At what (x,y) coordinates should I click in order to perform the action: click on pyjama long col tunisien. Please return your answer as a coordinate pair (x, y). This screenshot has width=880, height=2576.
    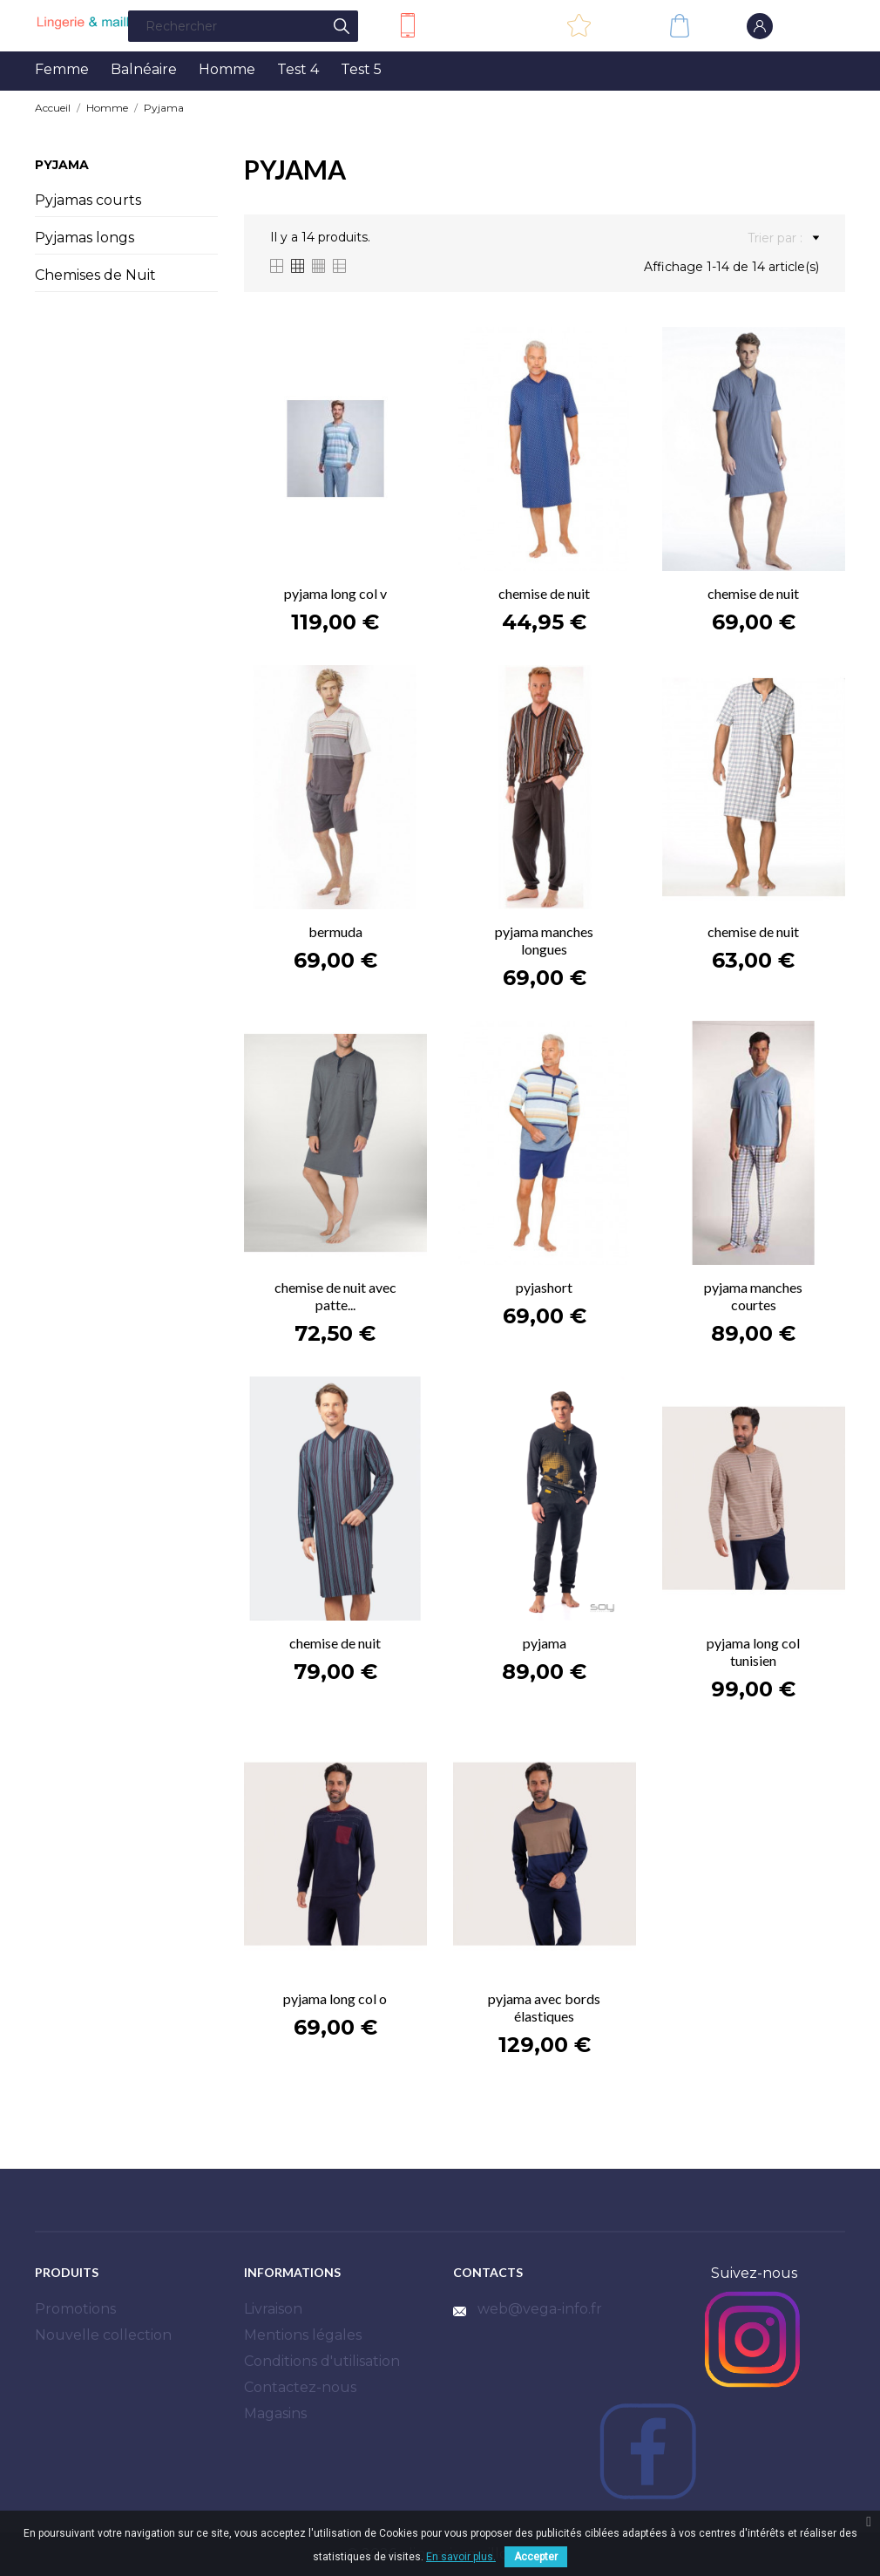
    Looking at the image, I should click on (753, 1652).